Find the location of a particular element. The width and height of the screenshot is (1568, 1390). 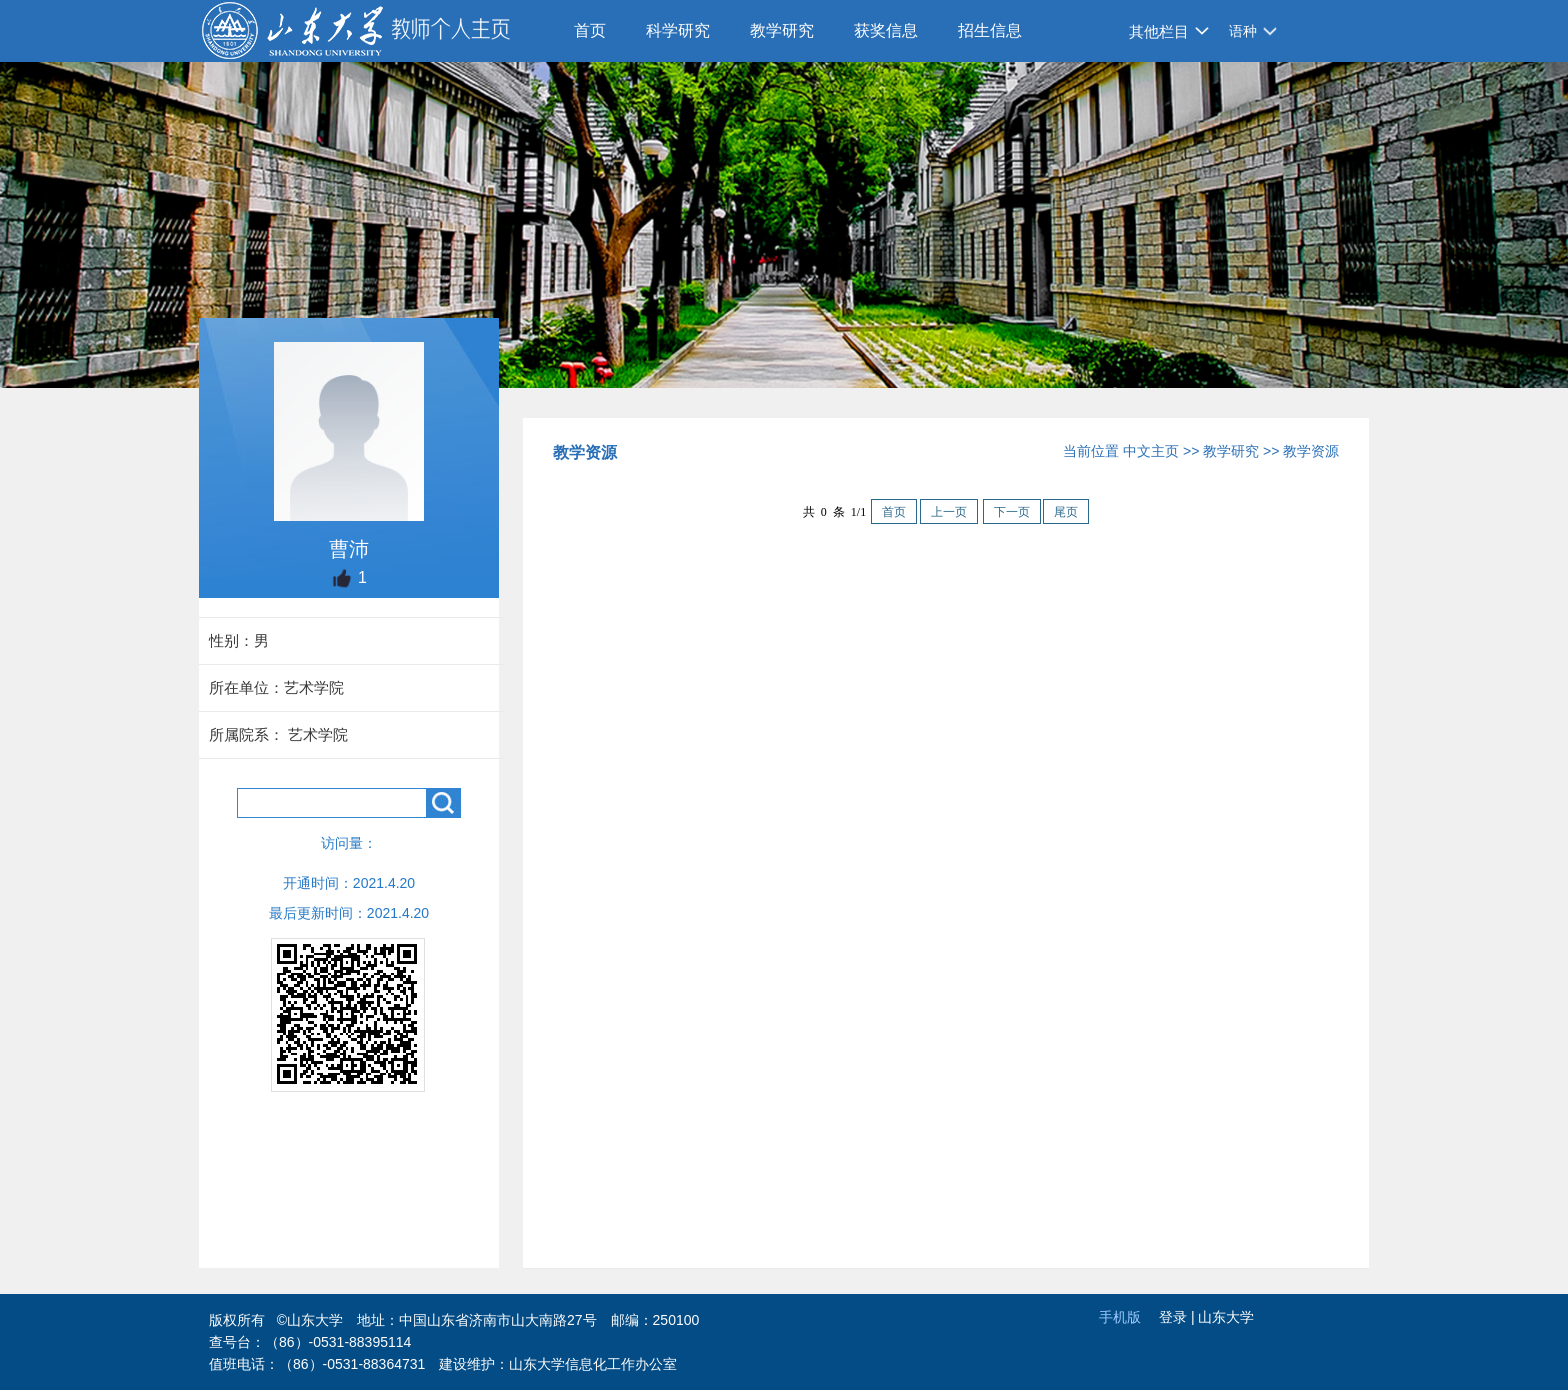

招生信息 is located at coordinates (990, 30).